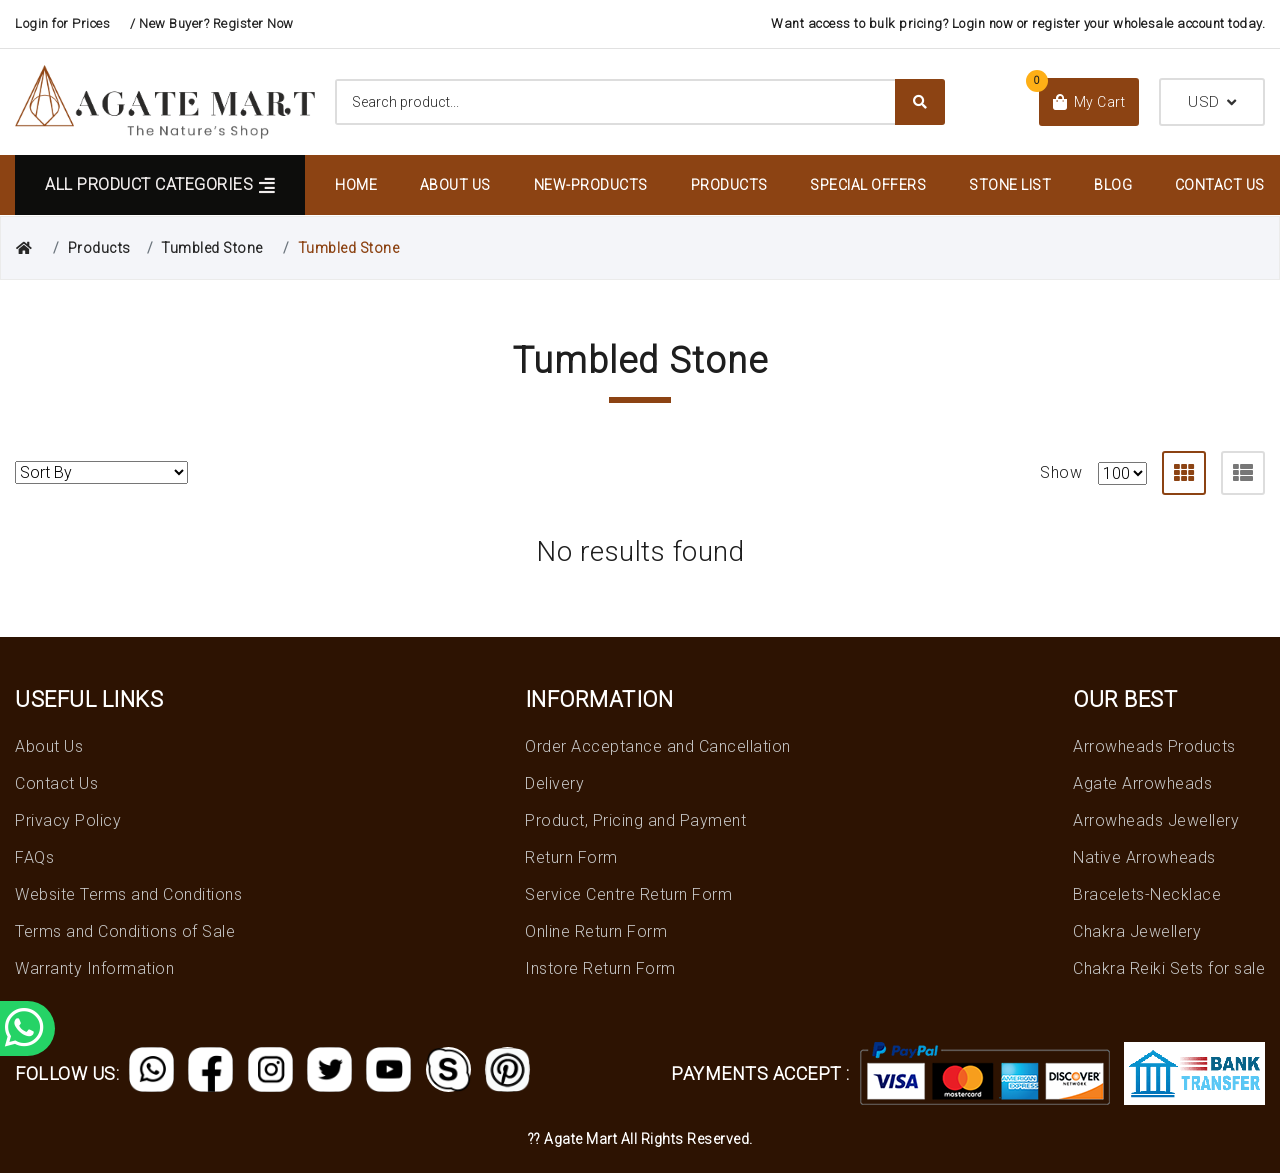 This screenshot has width=1280, height=1173. I want to click on Login for Prices, so click(62, 23).